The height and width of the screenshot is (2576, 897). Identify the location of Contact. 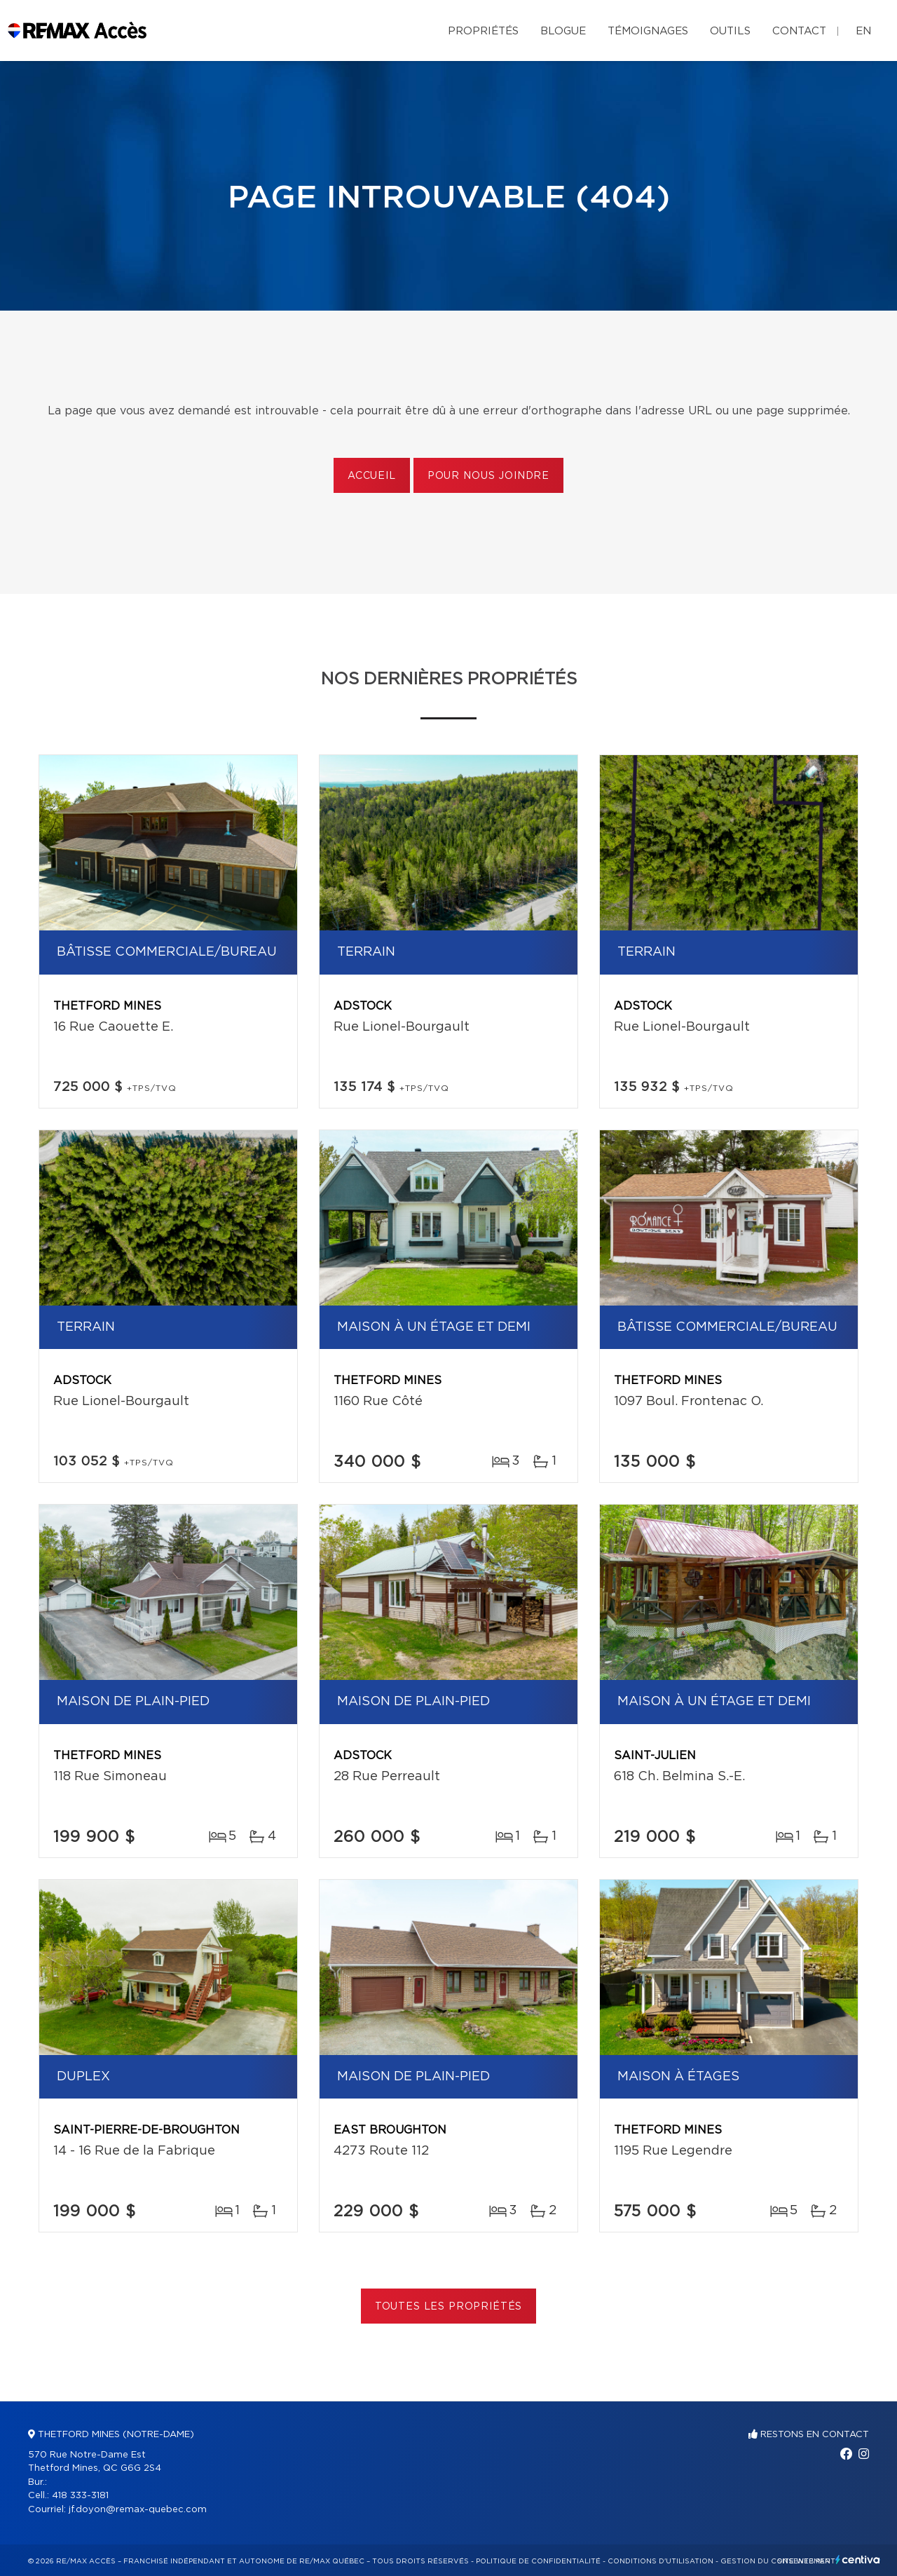
(799, 31).